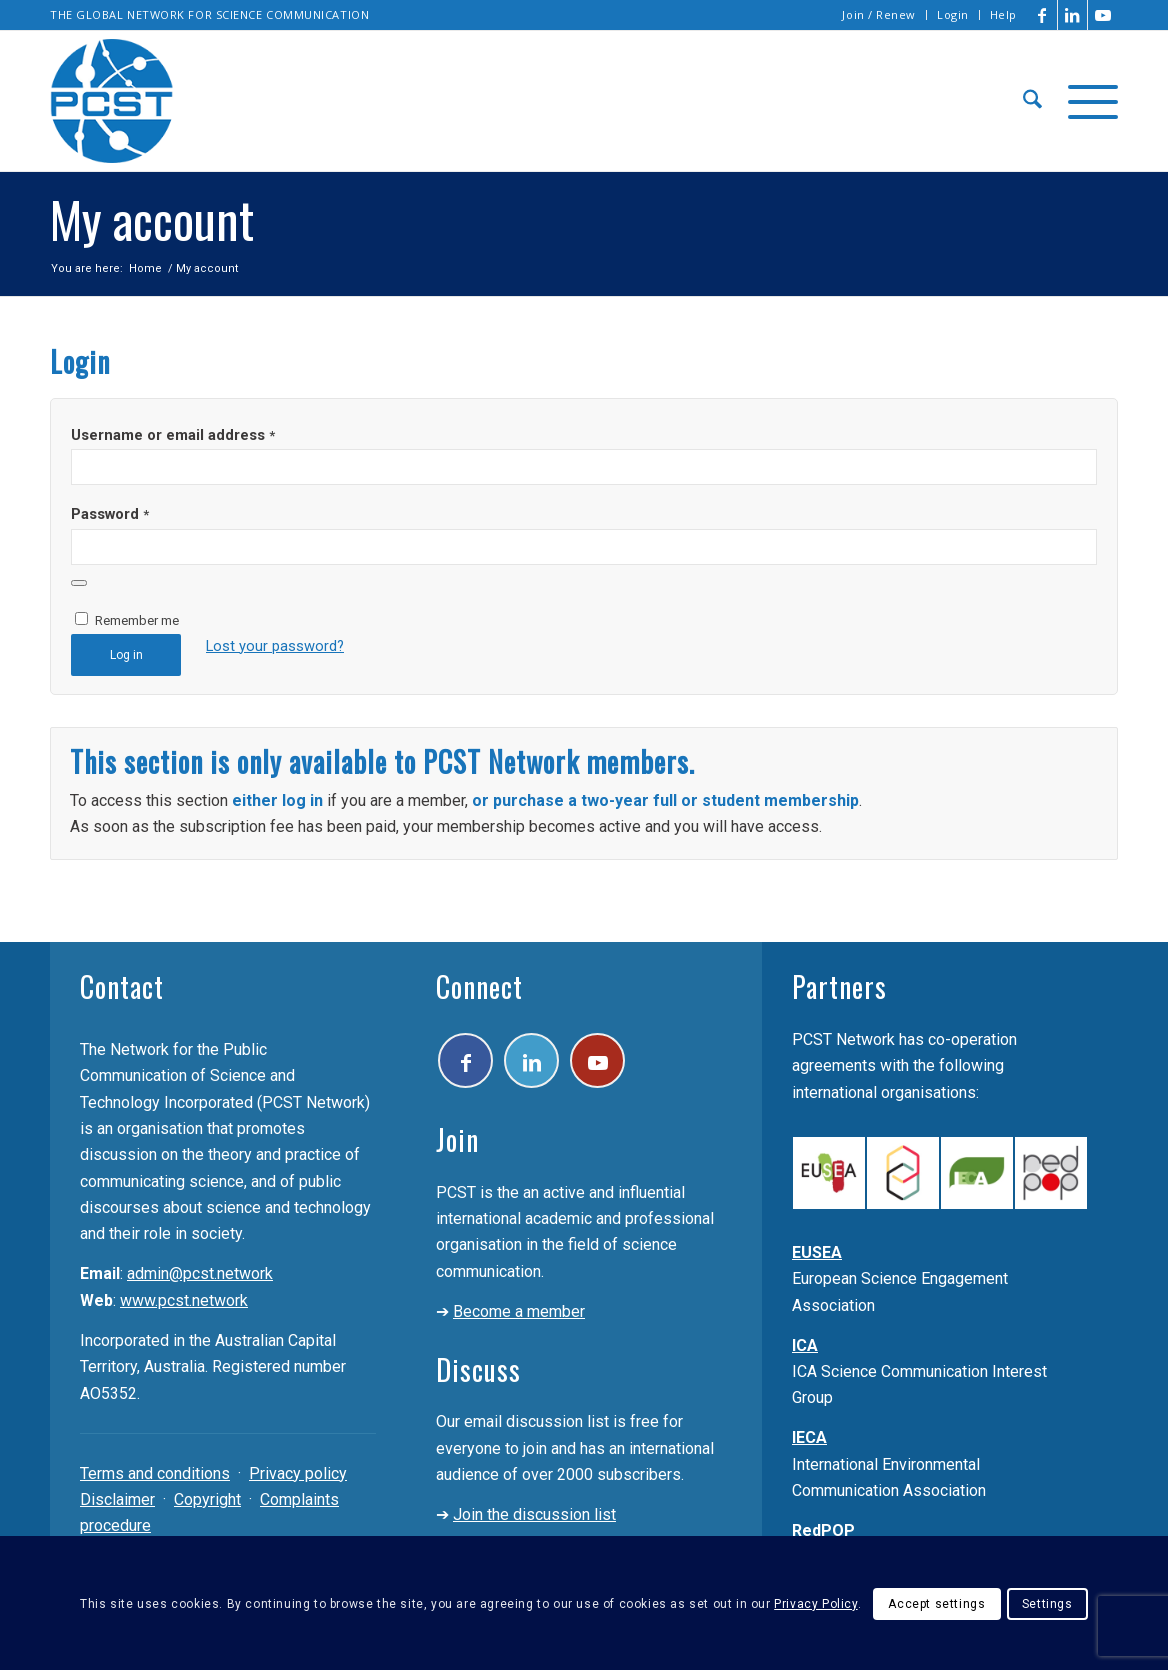 This screenshot has height=1670, width=1168. Describe the element at coordinates (731, 800) in the screenshot. I see `student` at that location.